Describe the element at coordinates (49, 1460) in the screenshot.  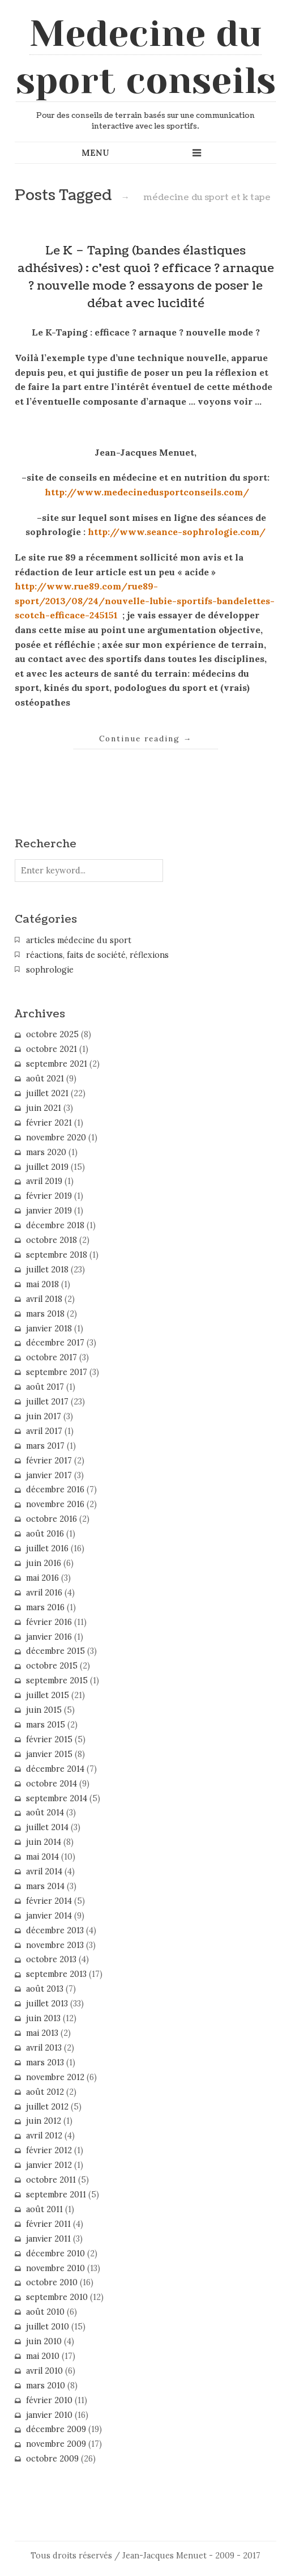
I see `février 2017` at that location.